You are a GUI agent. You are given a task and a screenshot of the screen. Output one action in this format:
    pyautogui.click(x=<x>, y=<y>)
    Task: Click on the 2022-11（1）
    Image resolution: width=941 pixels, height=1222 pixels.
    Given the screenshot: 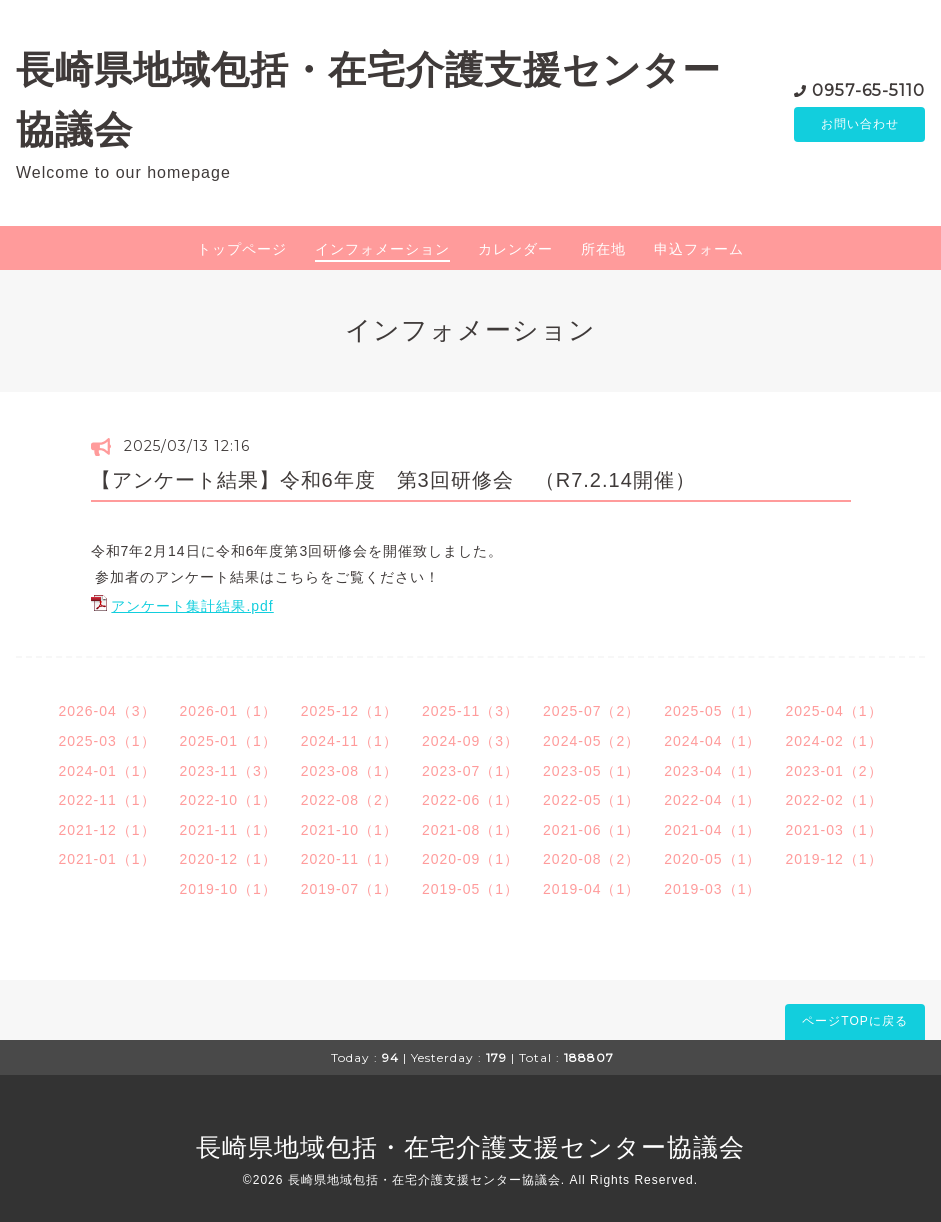 What is the action you would take?
    pyautogui.click(x=106, y=800)
    